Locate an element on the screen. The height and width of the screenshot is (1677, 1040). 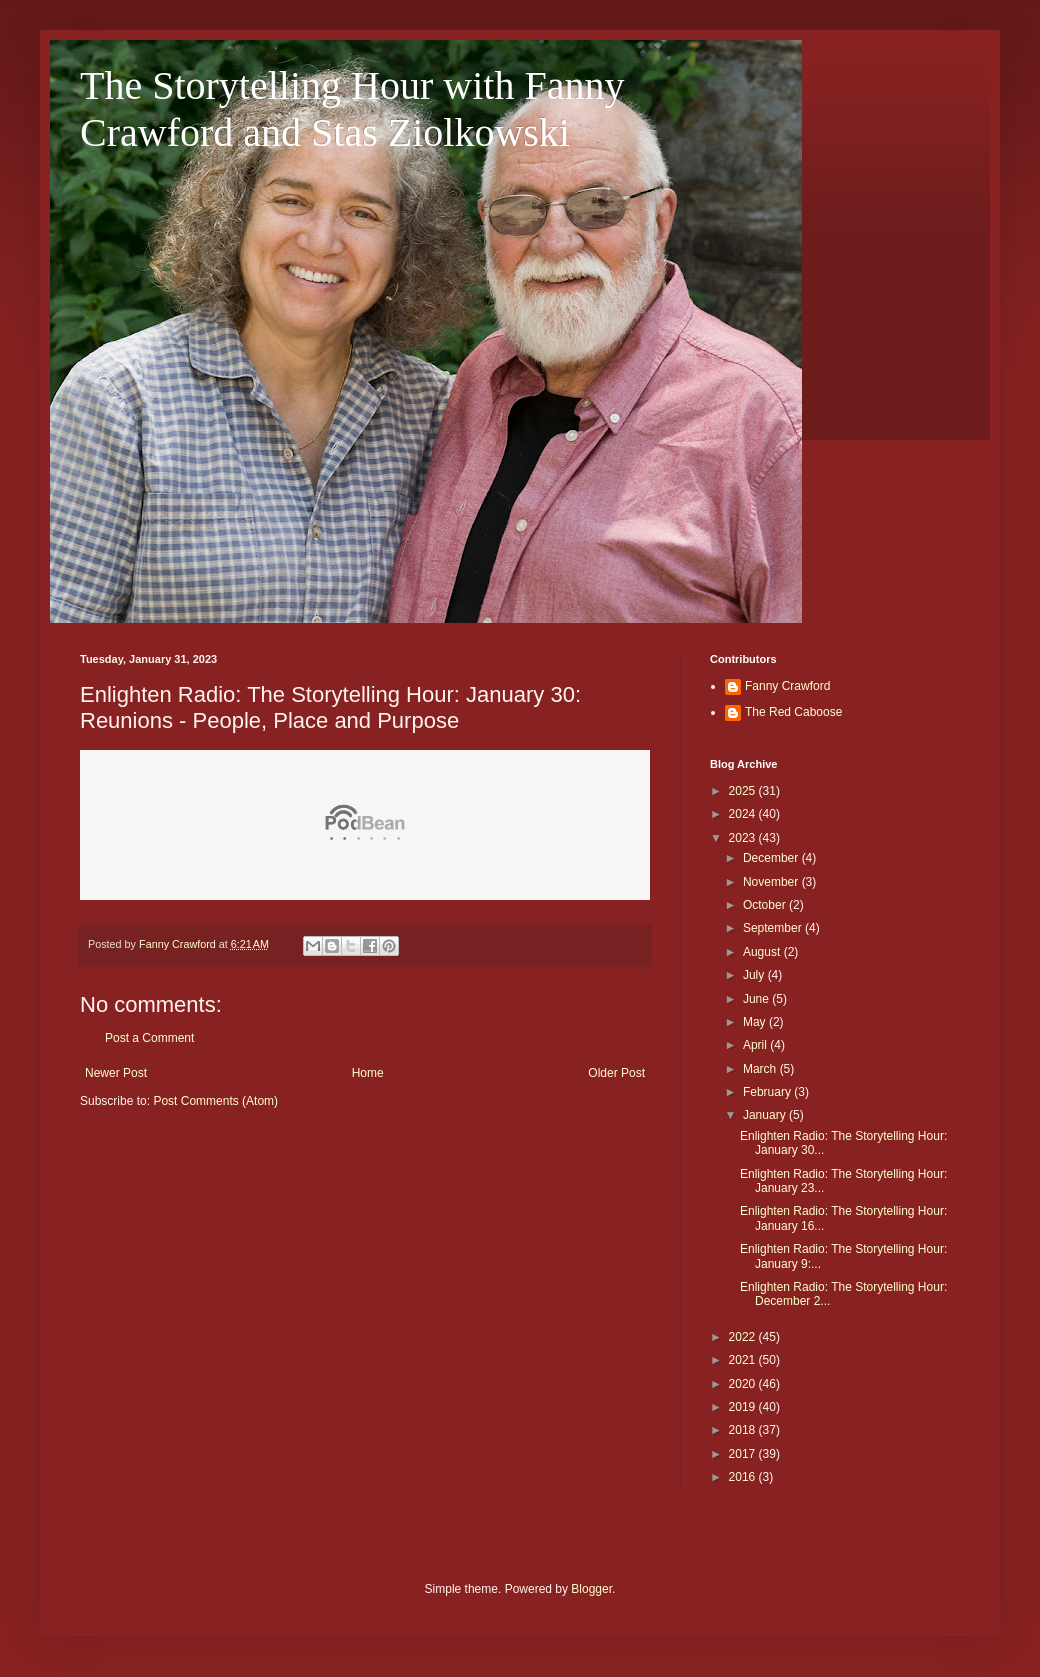
February is located at coordinates (768, 1092).